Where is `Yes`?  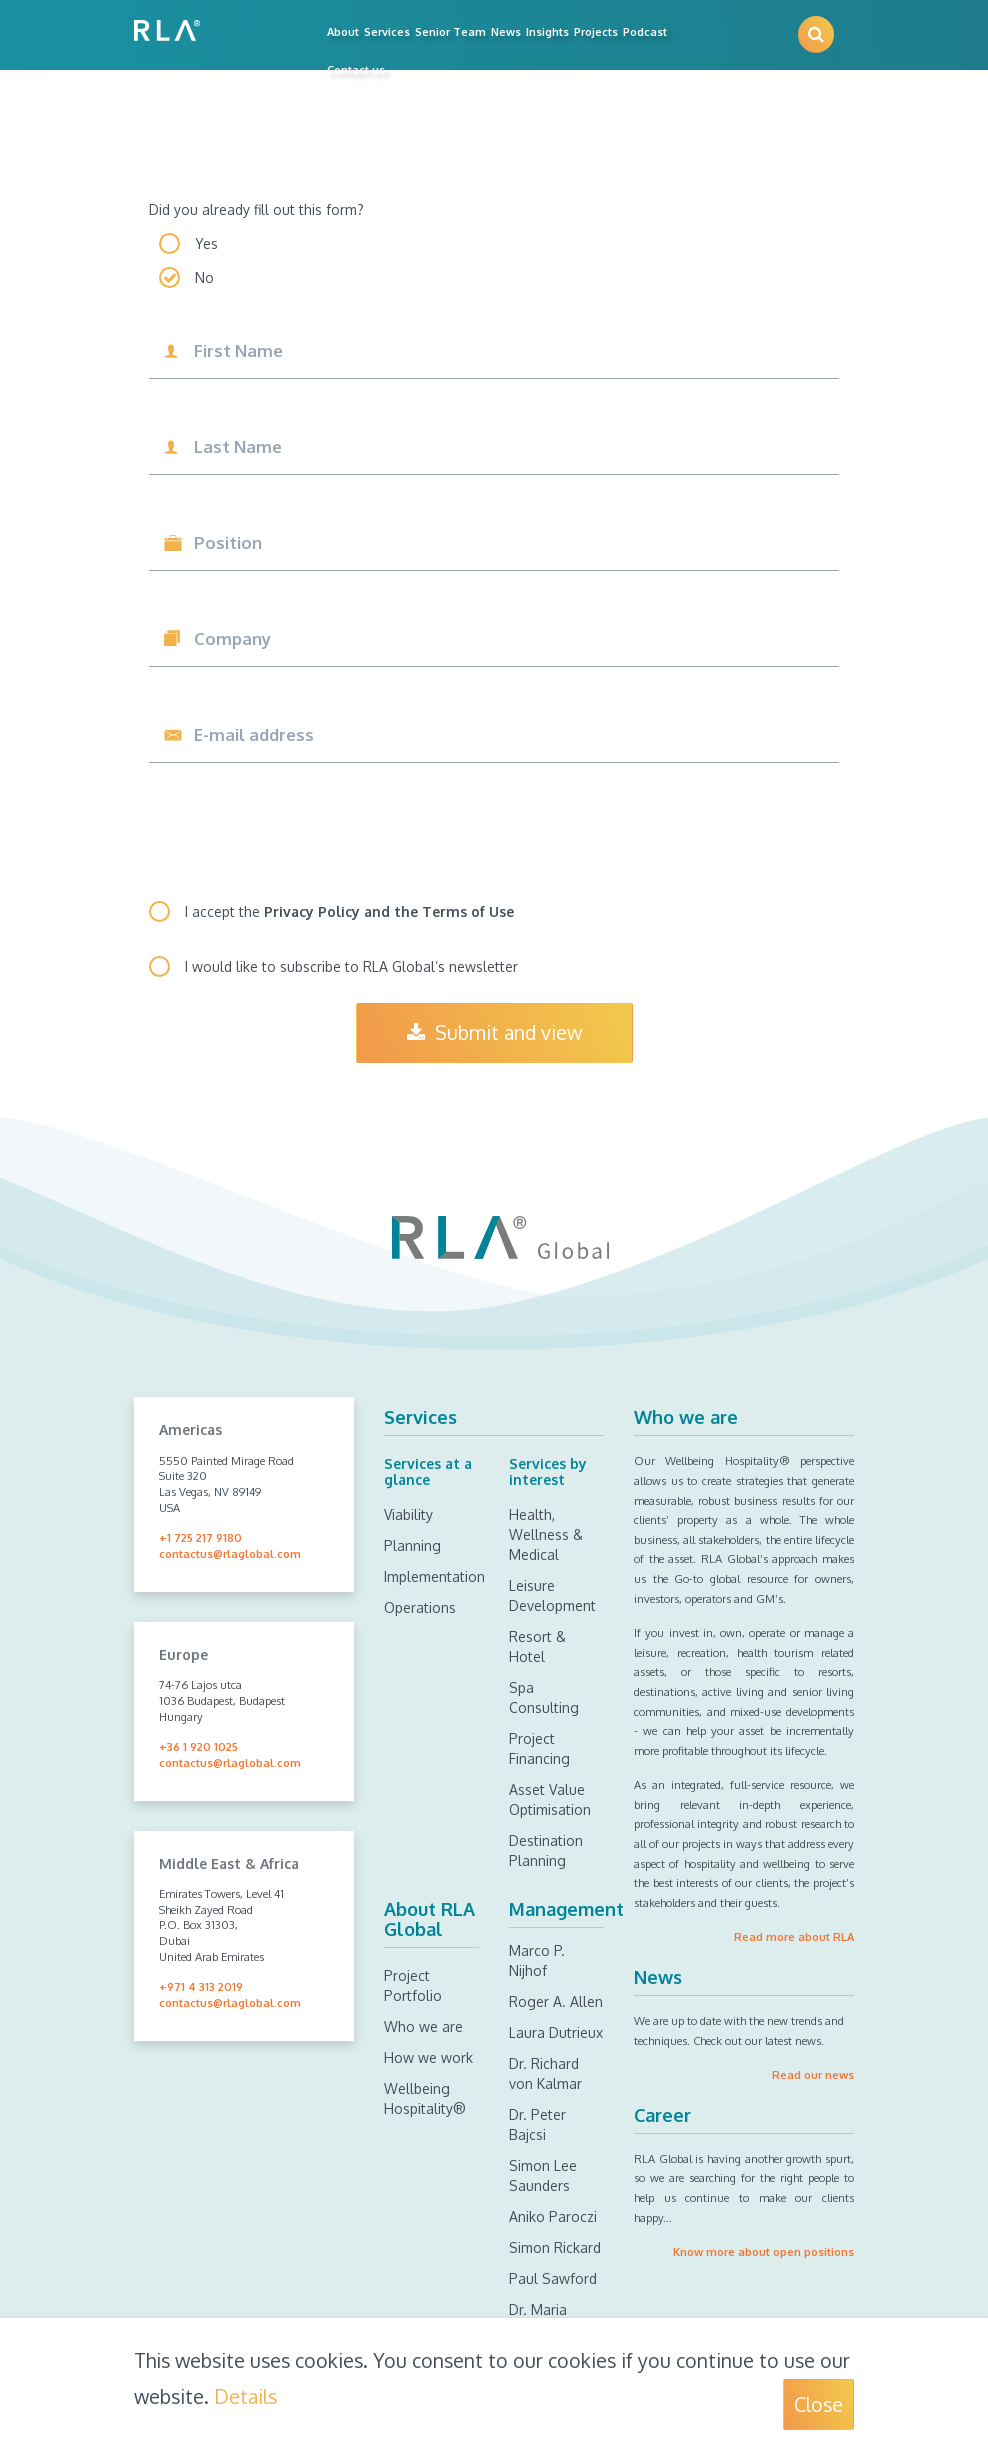
Yes is located at coordinates (206, 243).